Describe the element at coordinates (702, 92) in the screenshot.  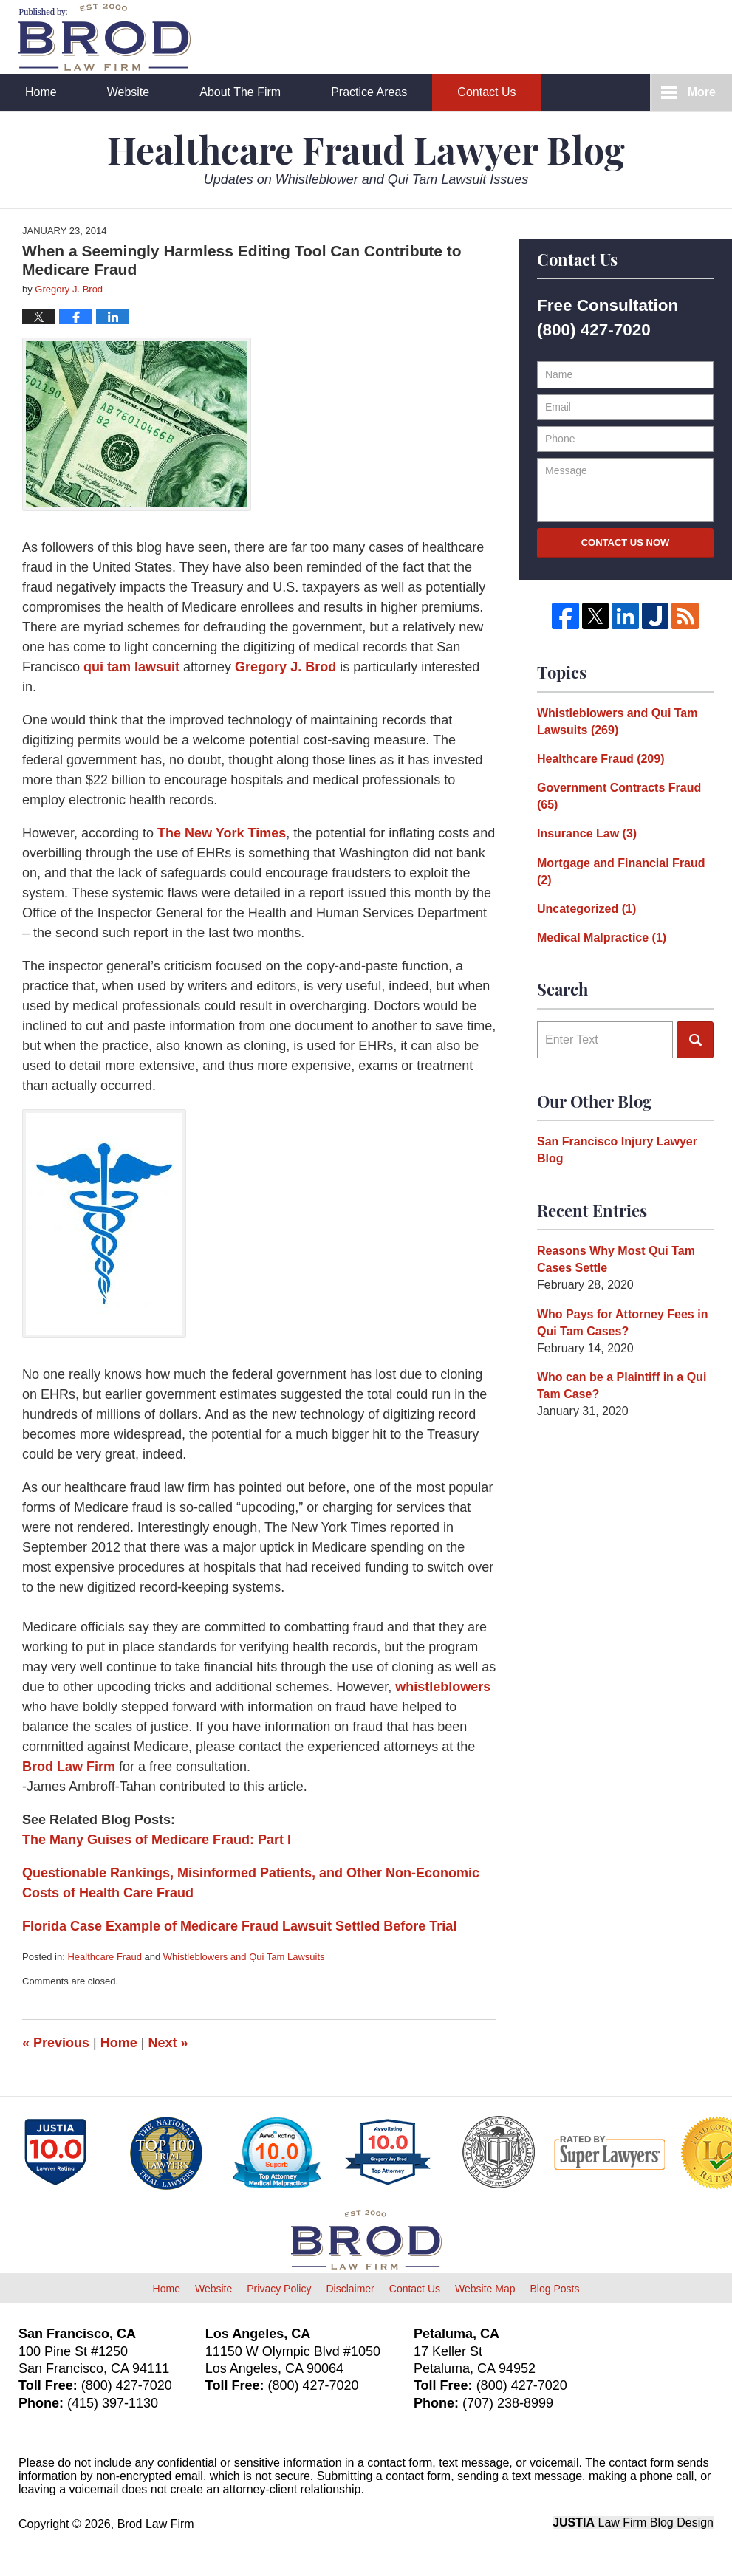
I see `More` at that location.